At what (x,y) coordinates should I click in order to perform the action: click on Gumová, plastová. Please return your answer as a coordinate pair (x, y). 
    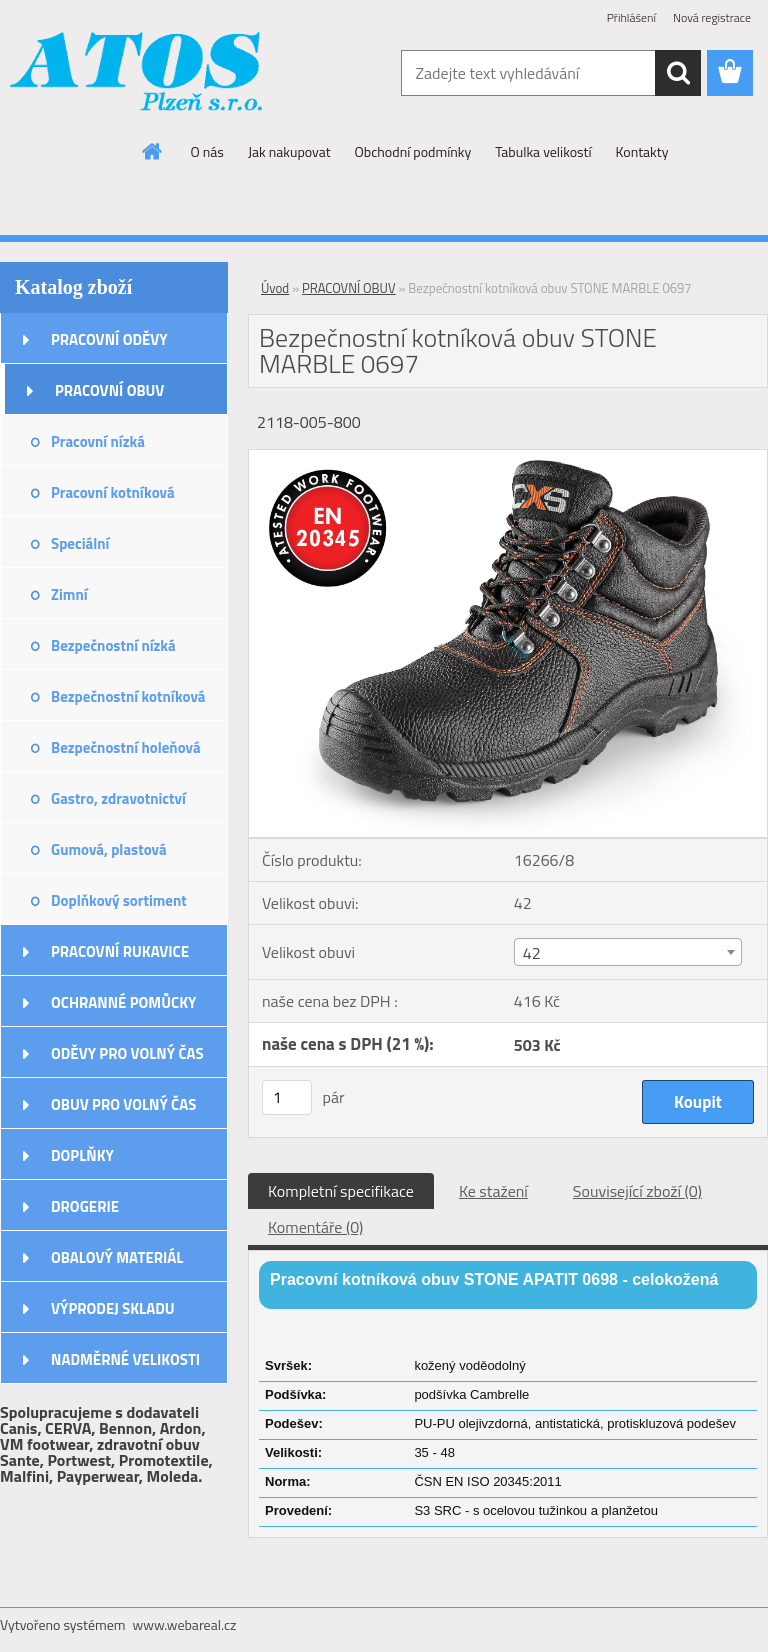
    Looking at the image, I should click on (109, 849).